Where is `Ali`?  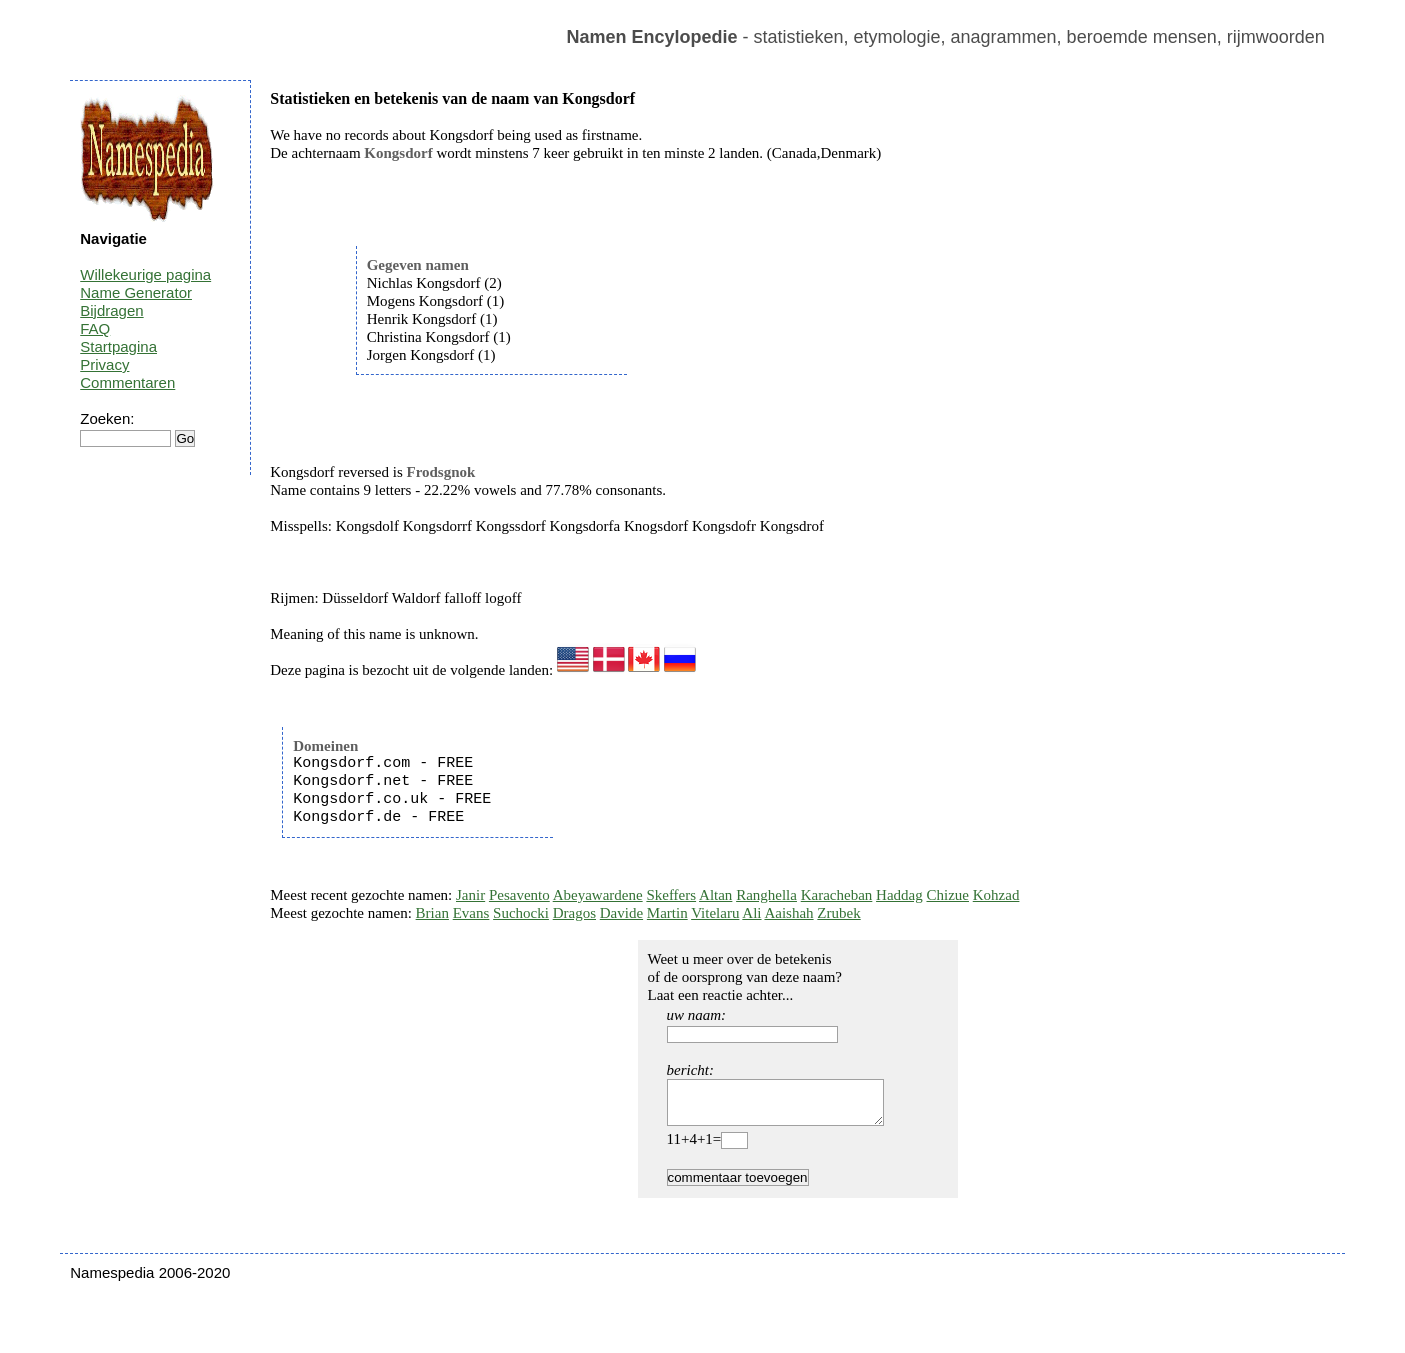
Ali is located at coordinates (751, 913).